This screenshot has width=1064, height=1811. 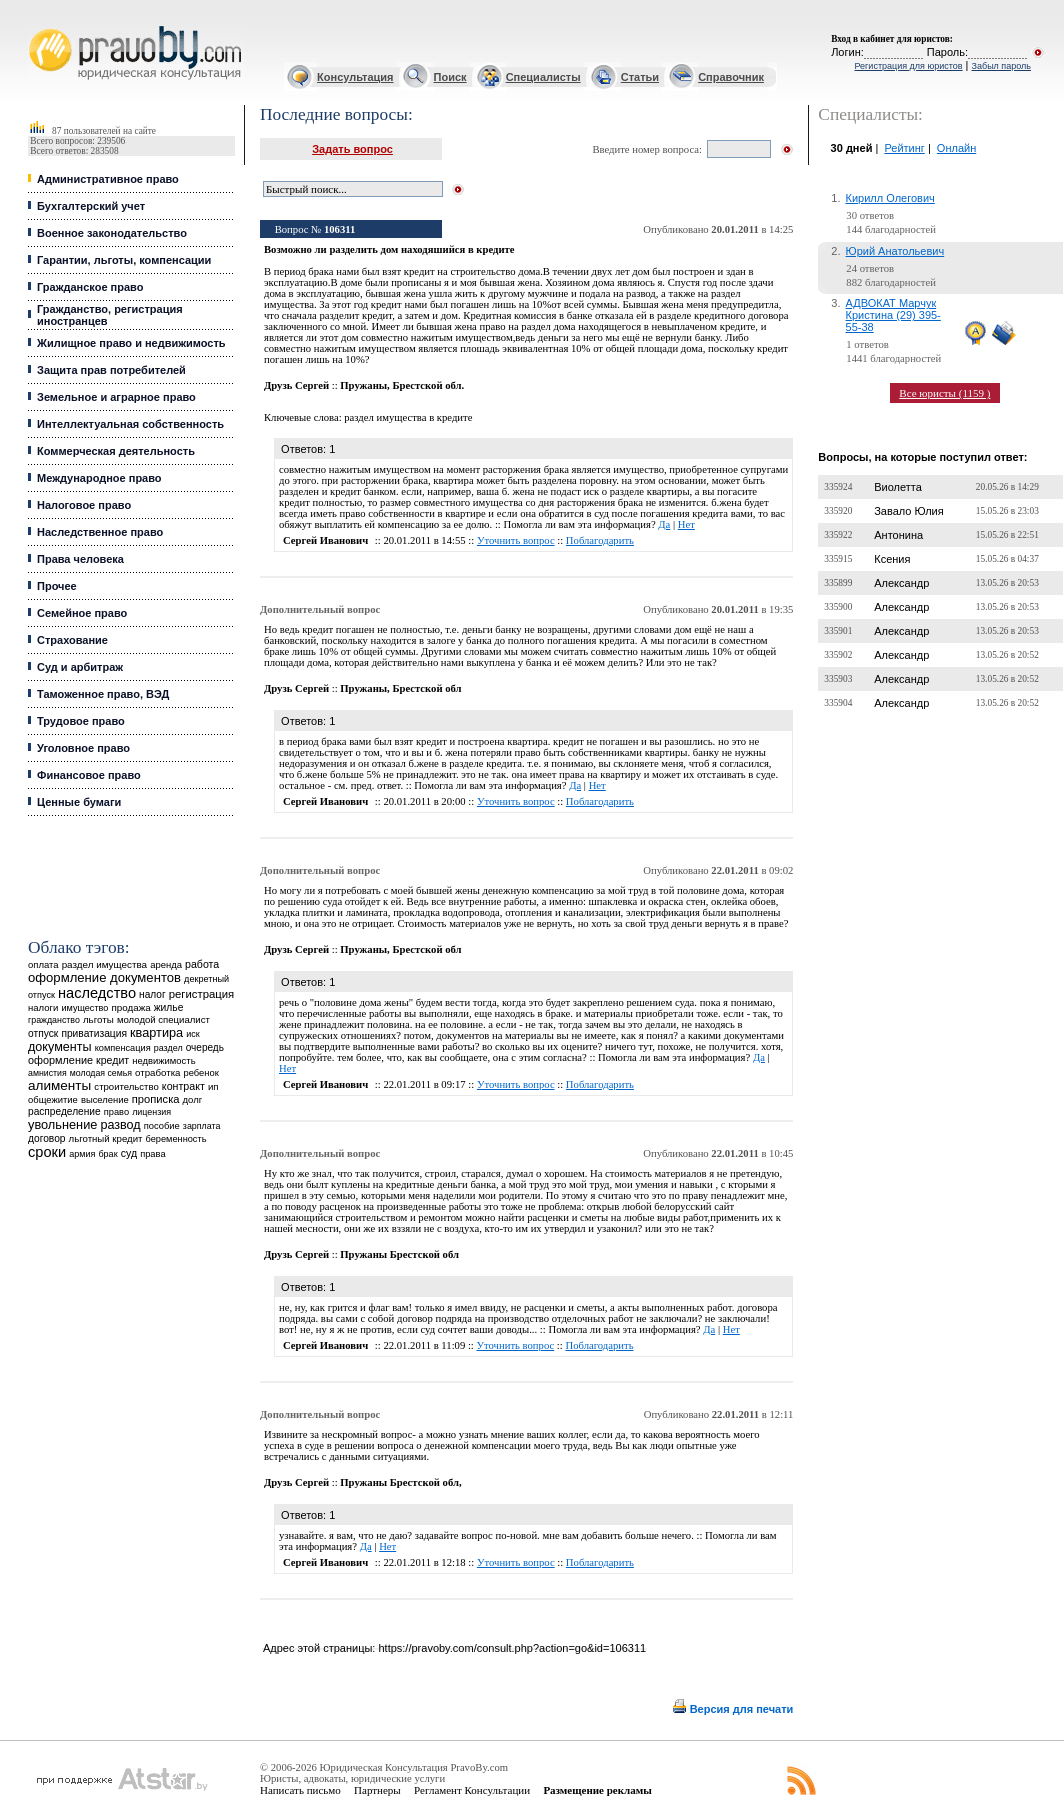 I want to click on распределение, so click(x=64, y=1111).